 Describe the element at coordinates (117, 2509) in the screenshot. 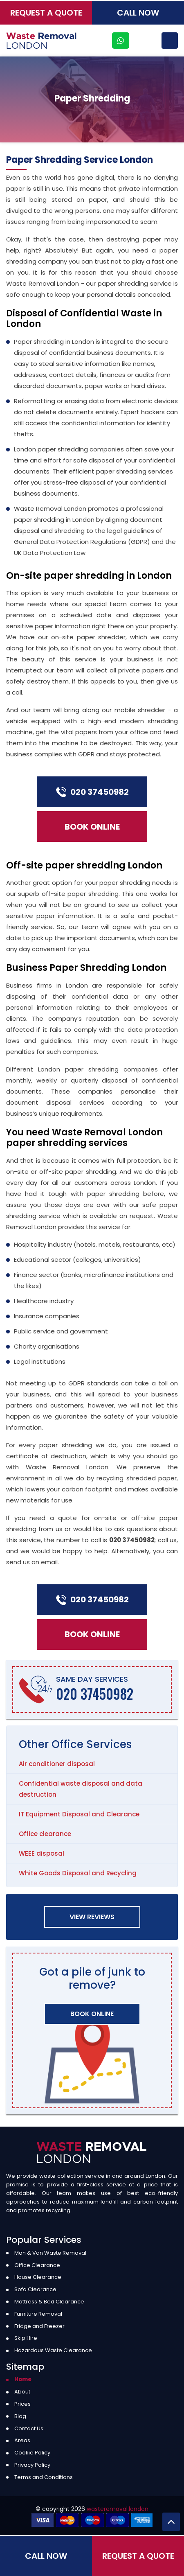

I see `wasteremoval.london` at that location.